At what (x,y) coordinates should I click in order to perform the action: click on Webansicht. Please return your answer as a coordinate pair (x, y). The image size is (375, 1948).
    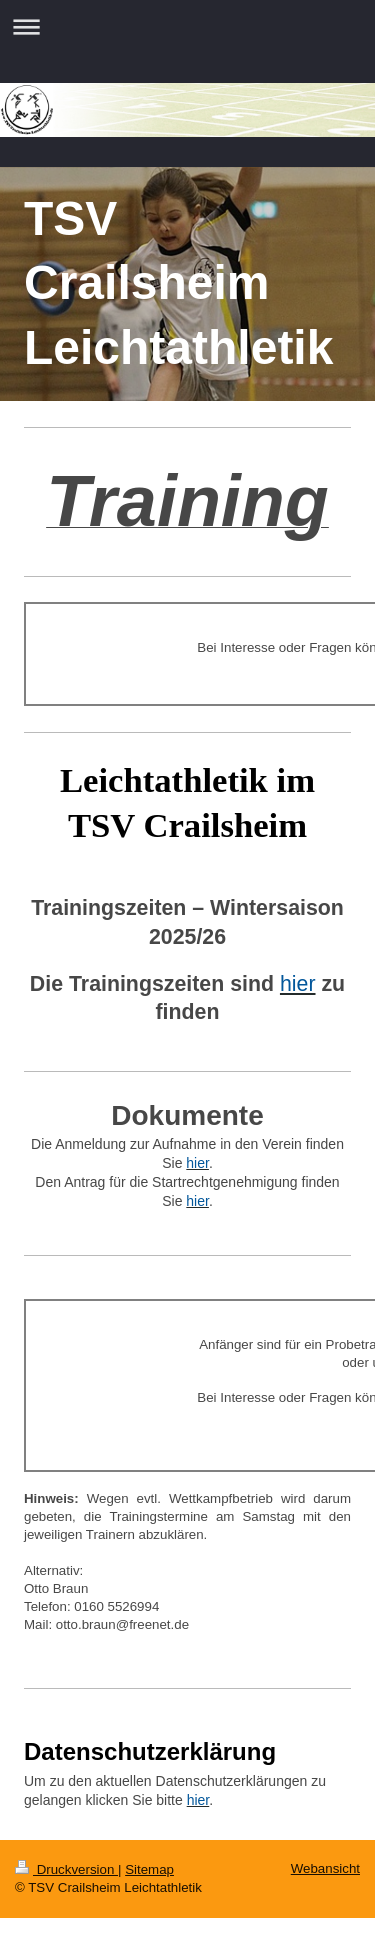
    Looking at the image, I should click on (325, 1868).